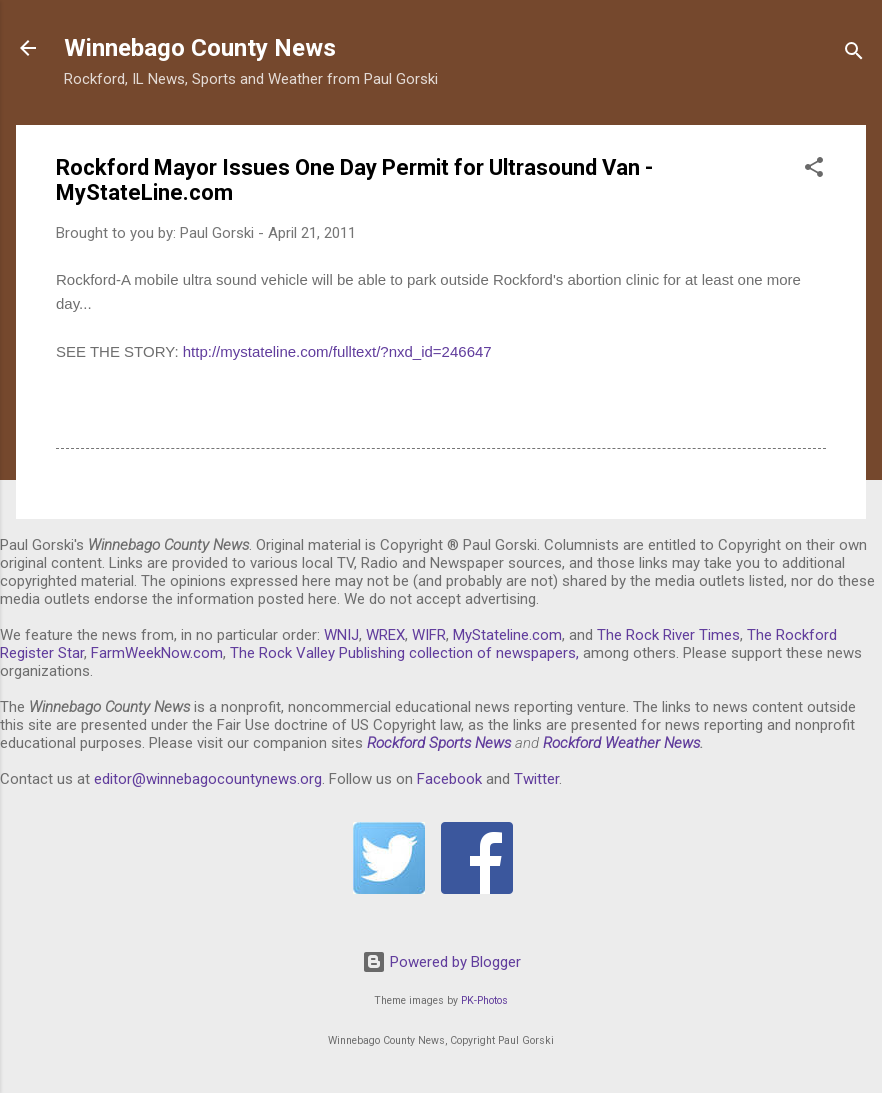  Describe the element at coordinates (441, 962) in the screenshot. I see `Powered by Blogger` at that location.